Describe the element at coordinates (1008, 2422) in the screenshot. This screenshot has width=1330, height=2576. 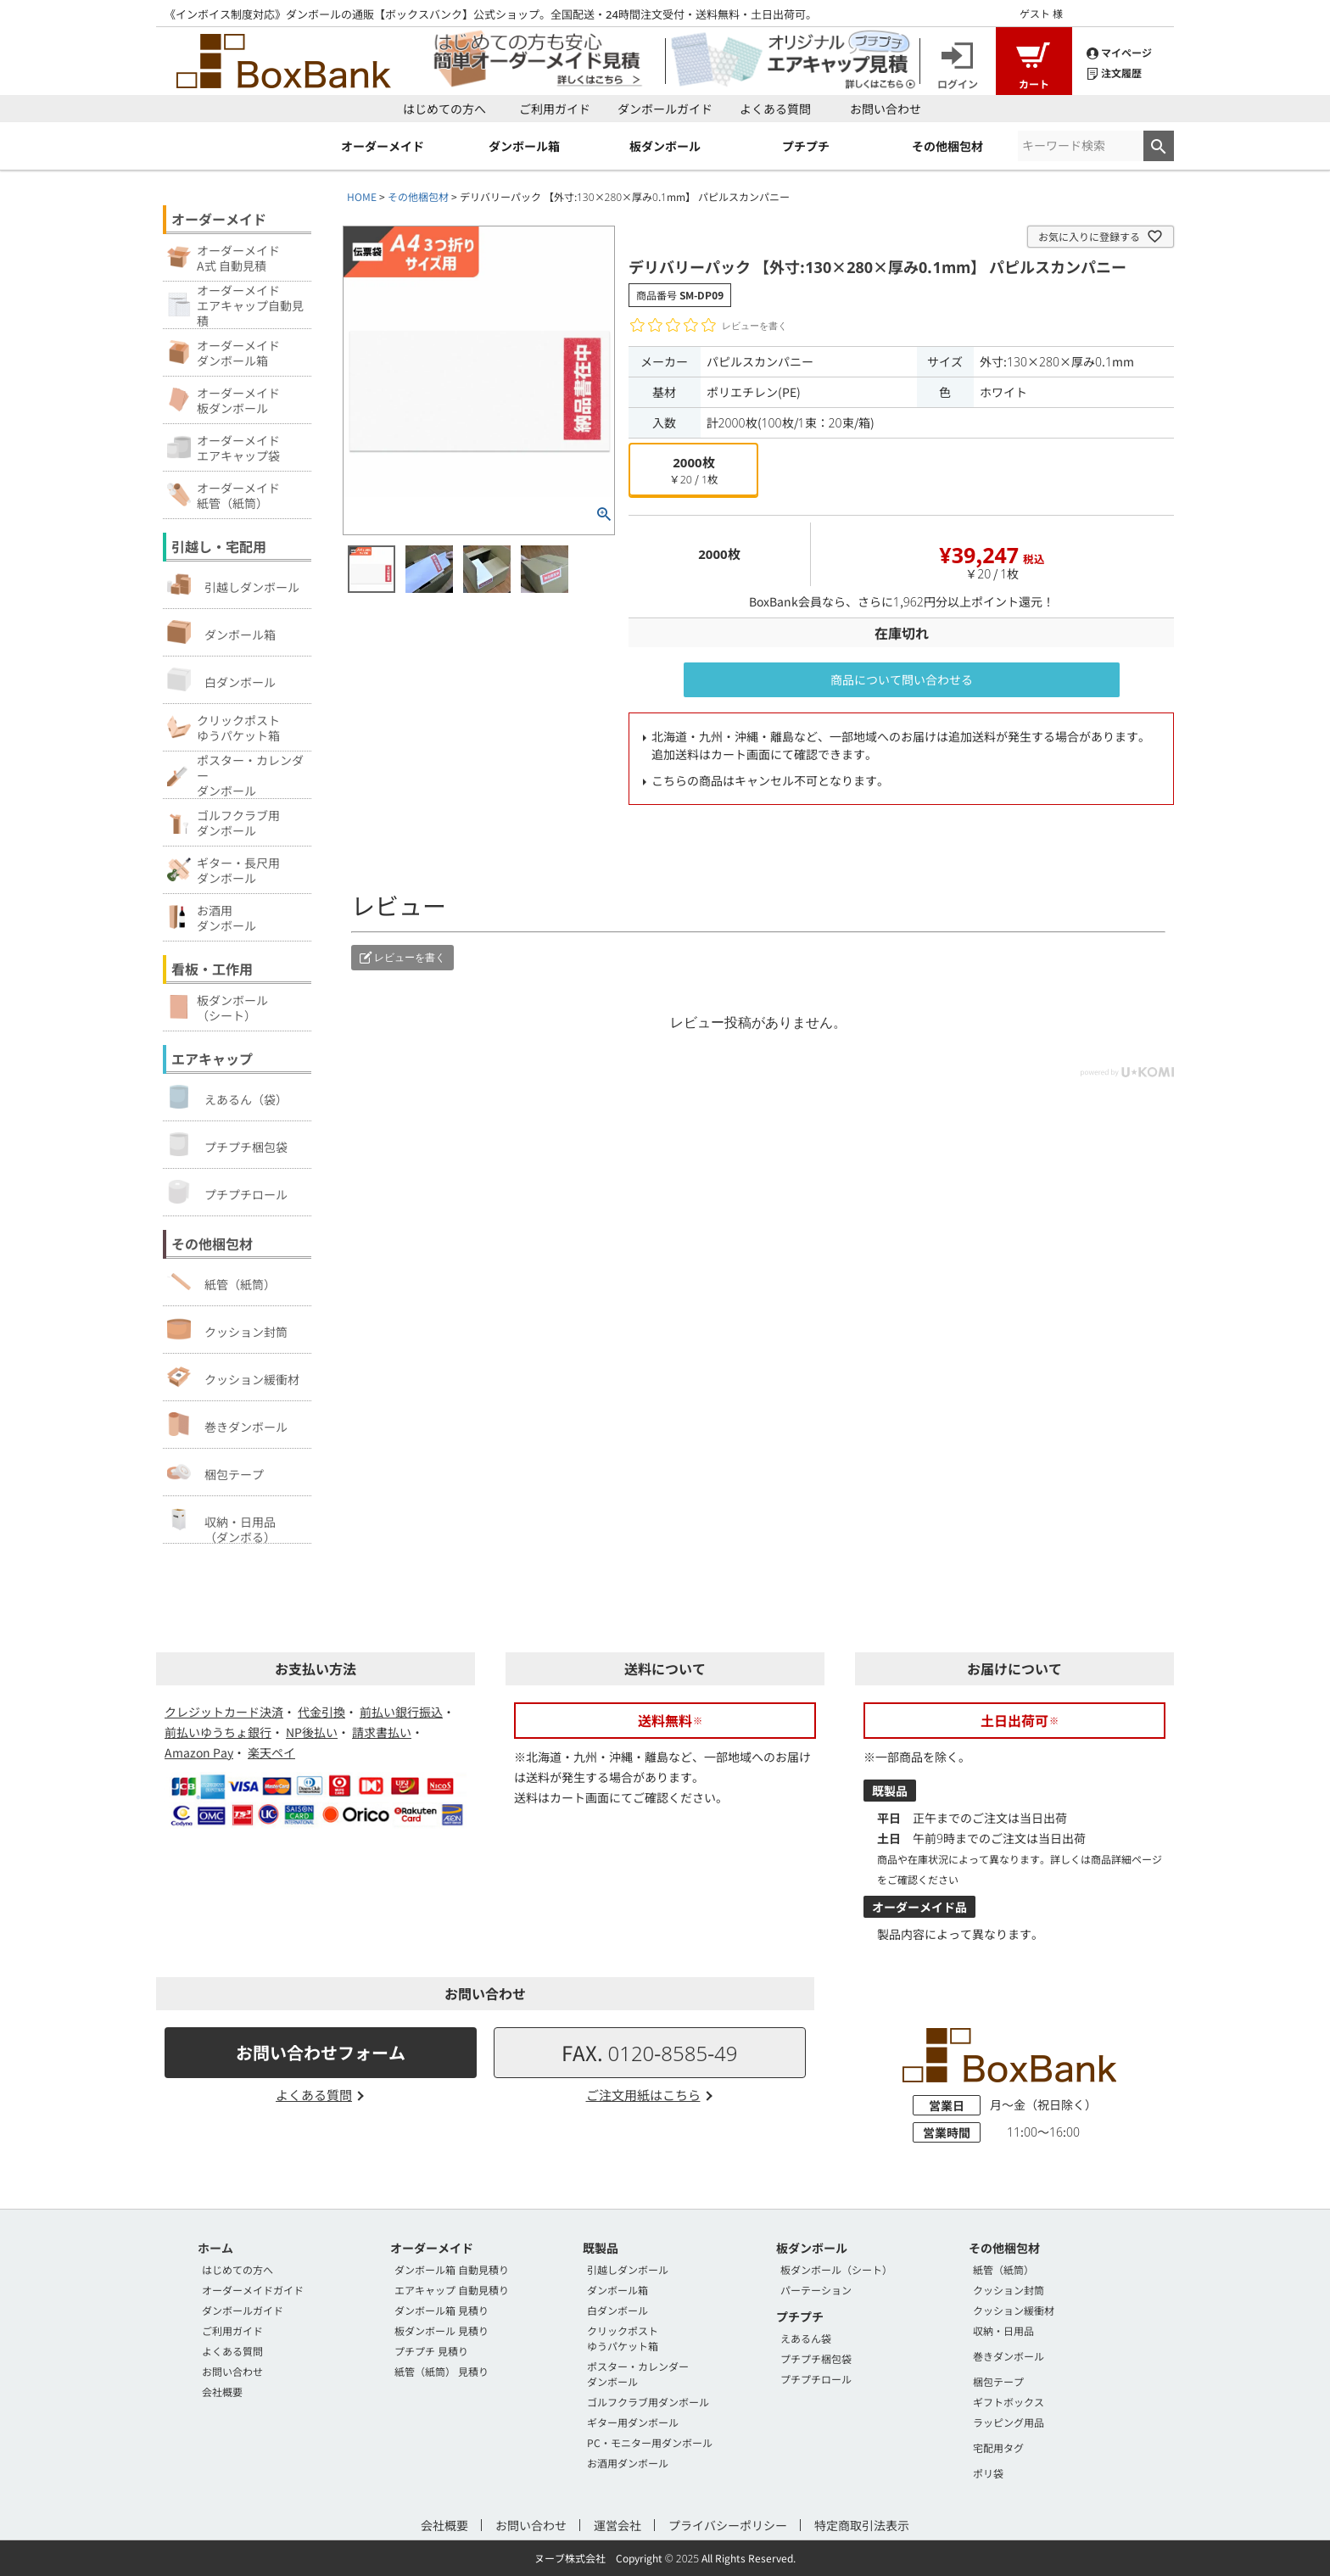
I see `ラッピング用品` at that location.